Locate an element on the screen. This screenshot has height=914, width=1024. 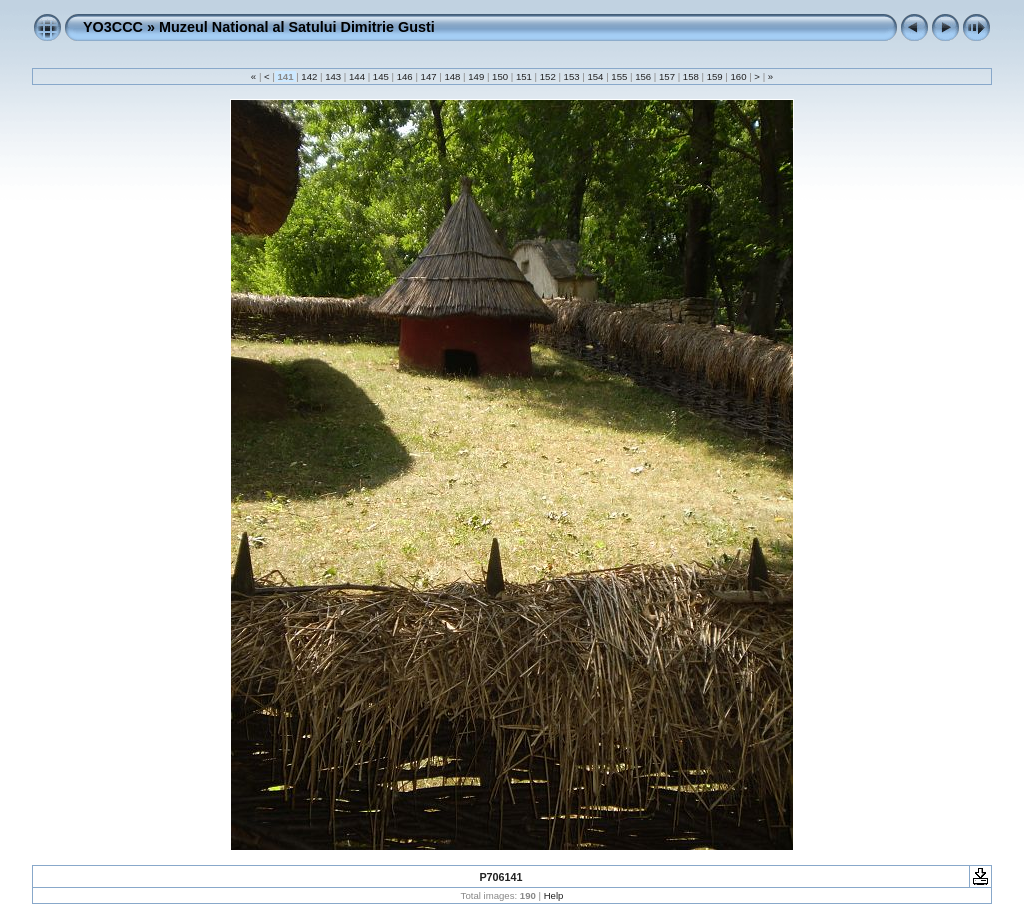
154 is located at coordinates (595, 76).